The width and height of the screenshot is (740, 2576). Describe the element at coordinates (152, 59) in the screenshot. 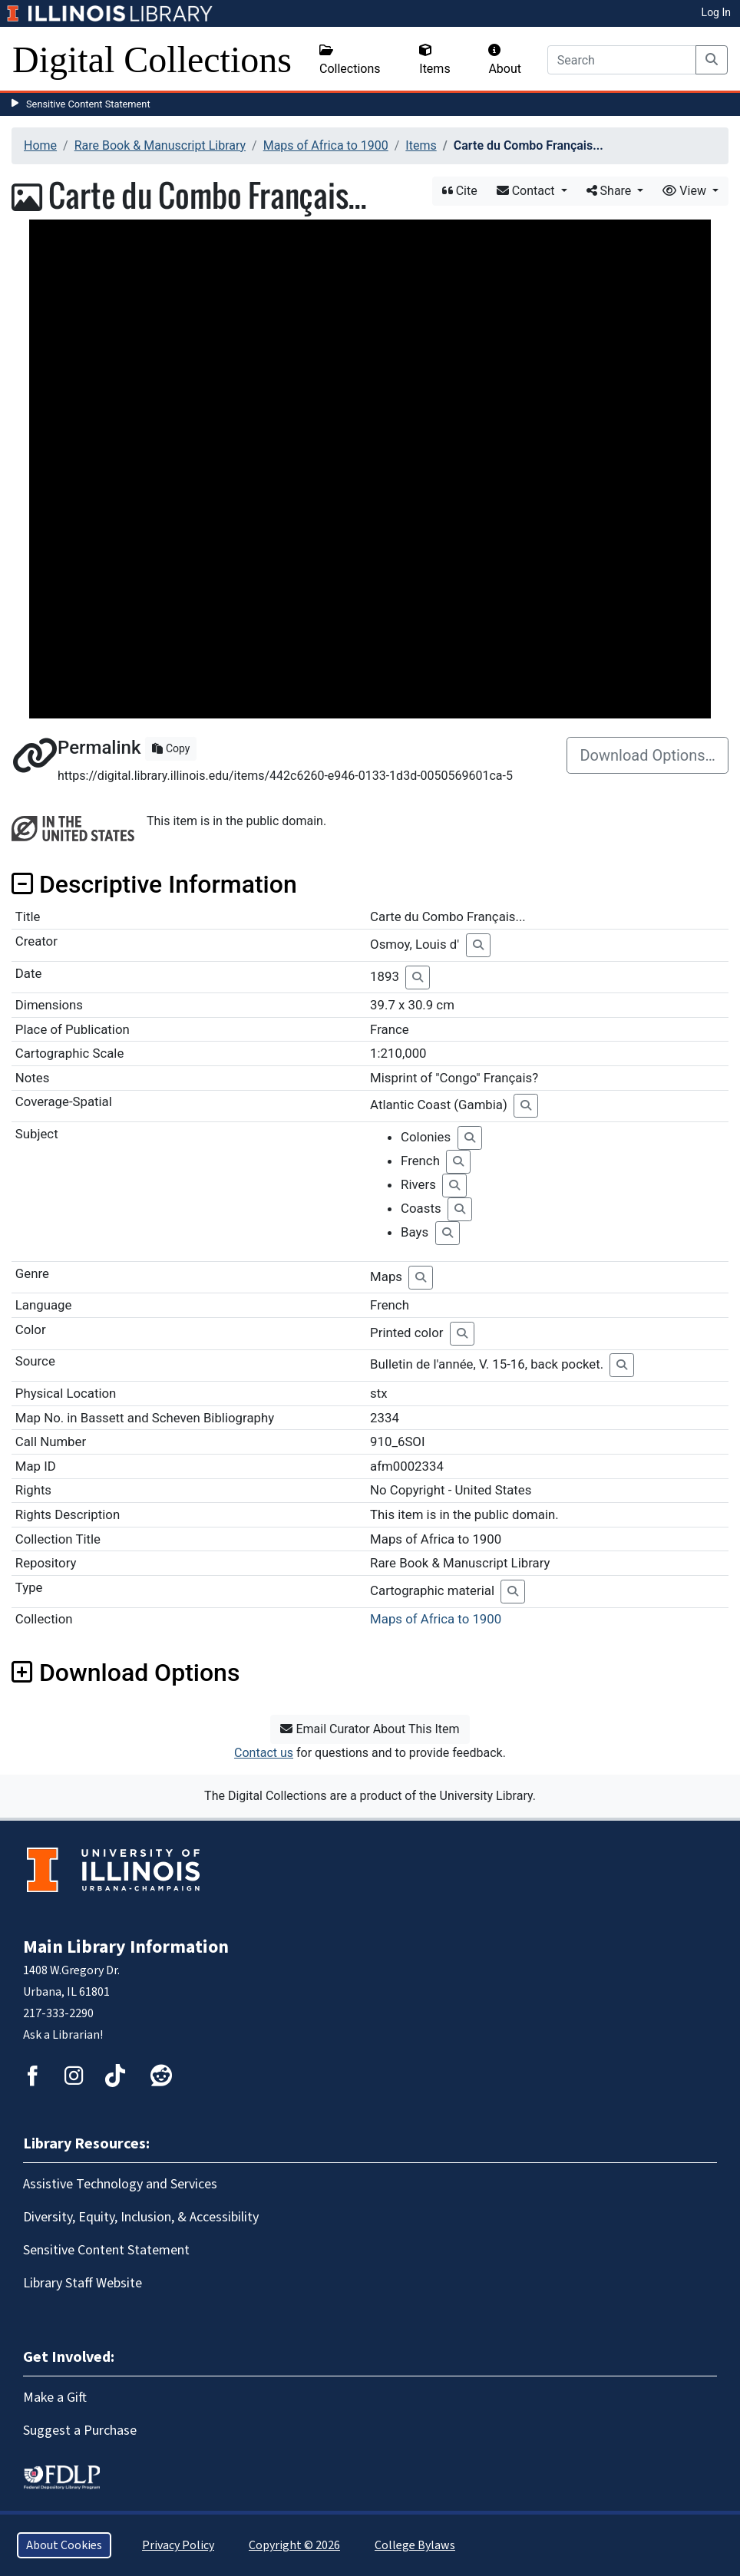

I see `Digital Collections` at that location.